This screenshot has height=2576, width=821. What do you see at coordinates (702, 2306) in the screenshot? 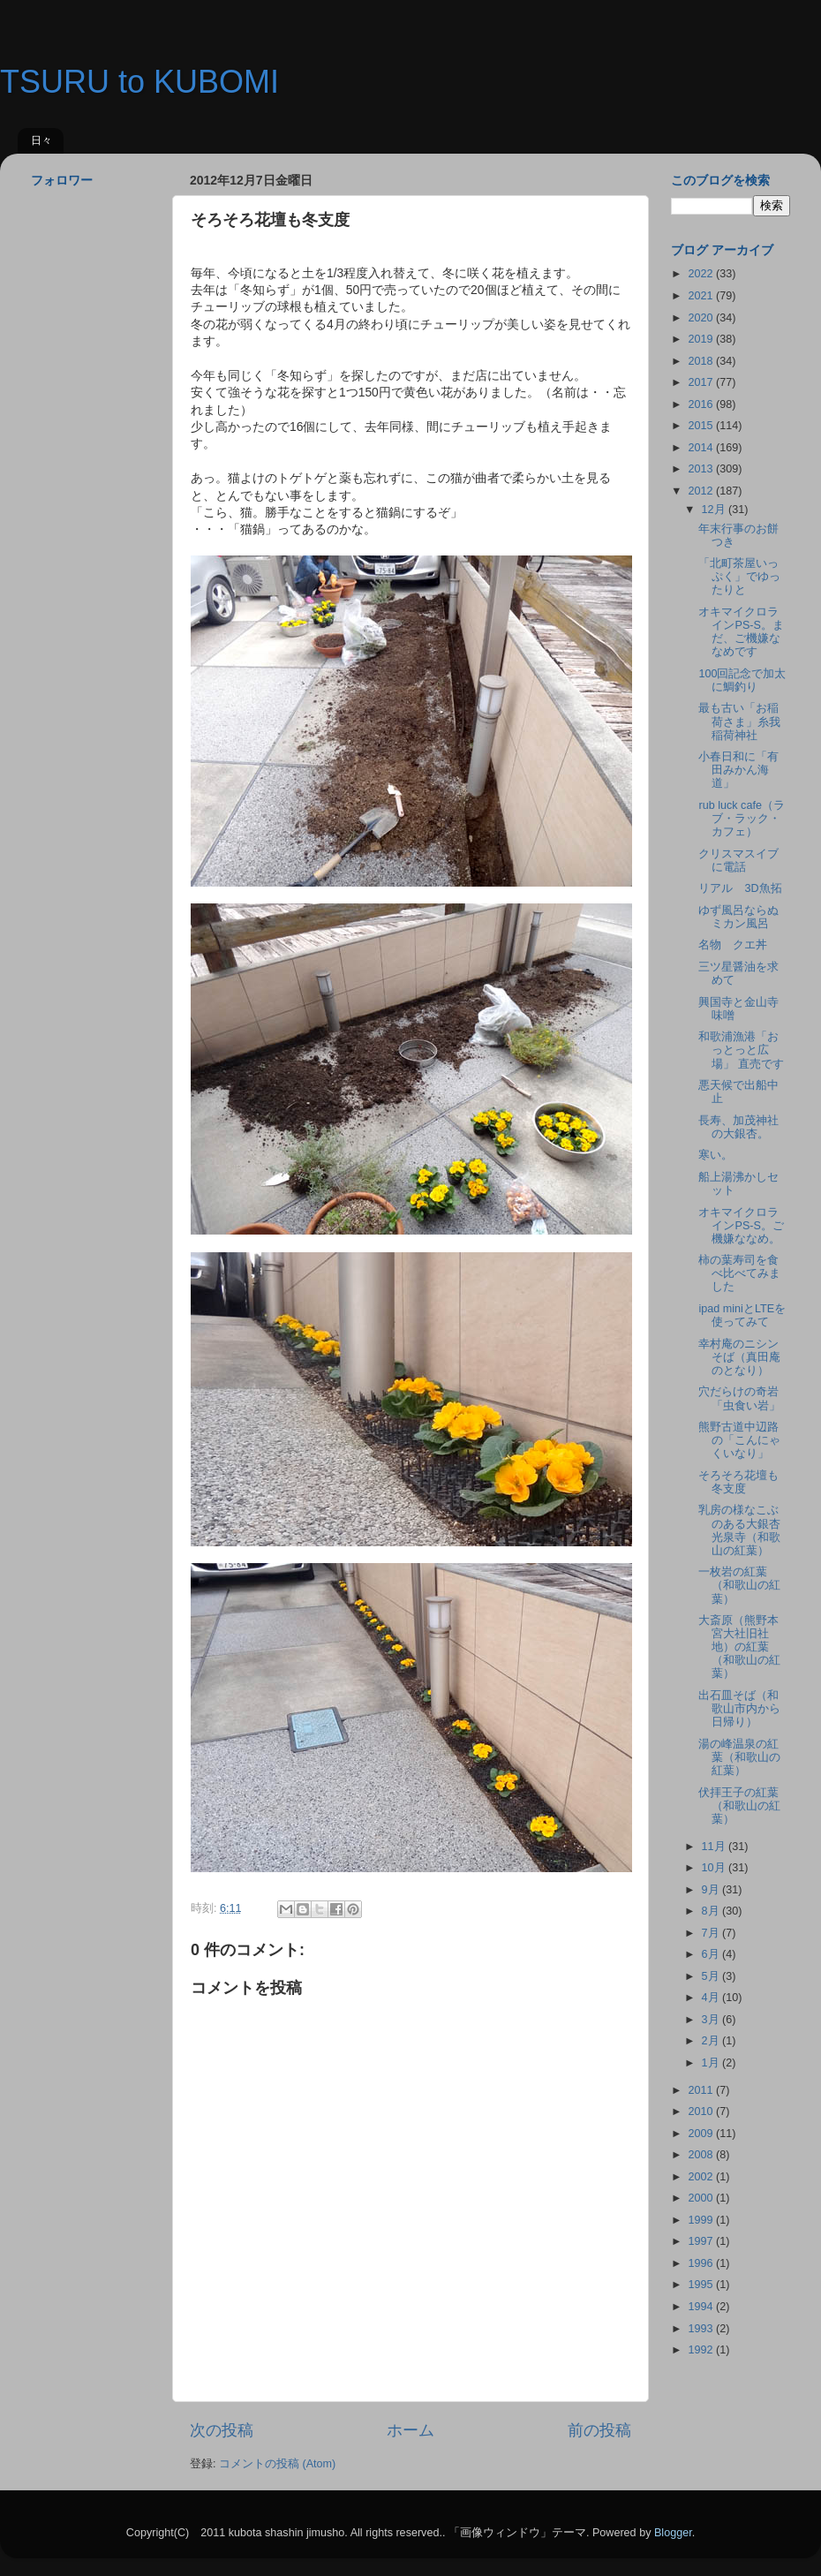
I see `1994` at bounding box center [702, 2306].